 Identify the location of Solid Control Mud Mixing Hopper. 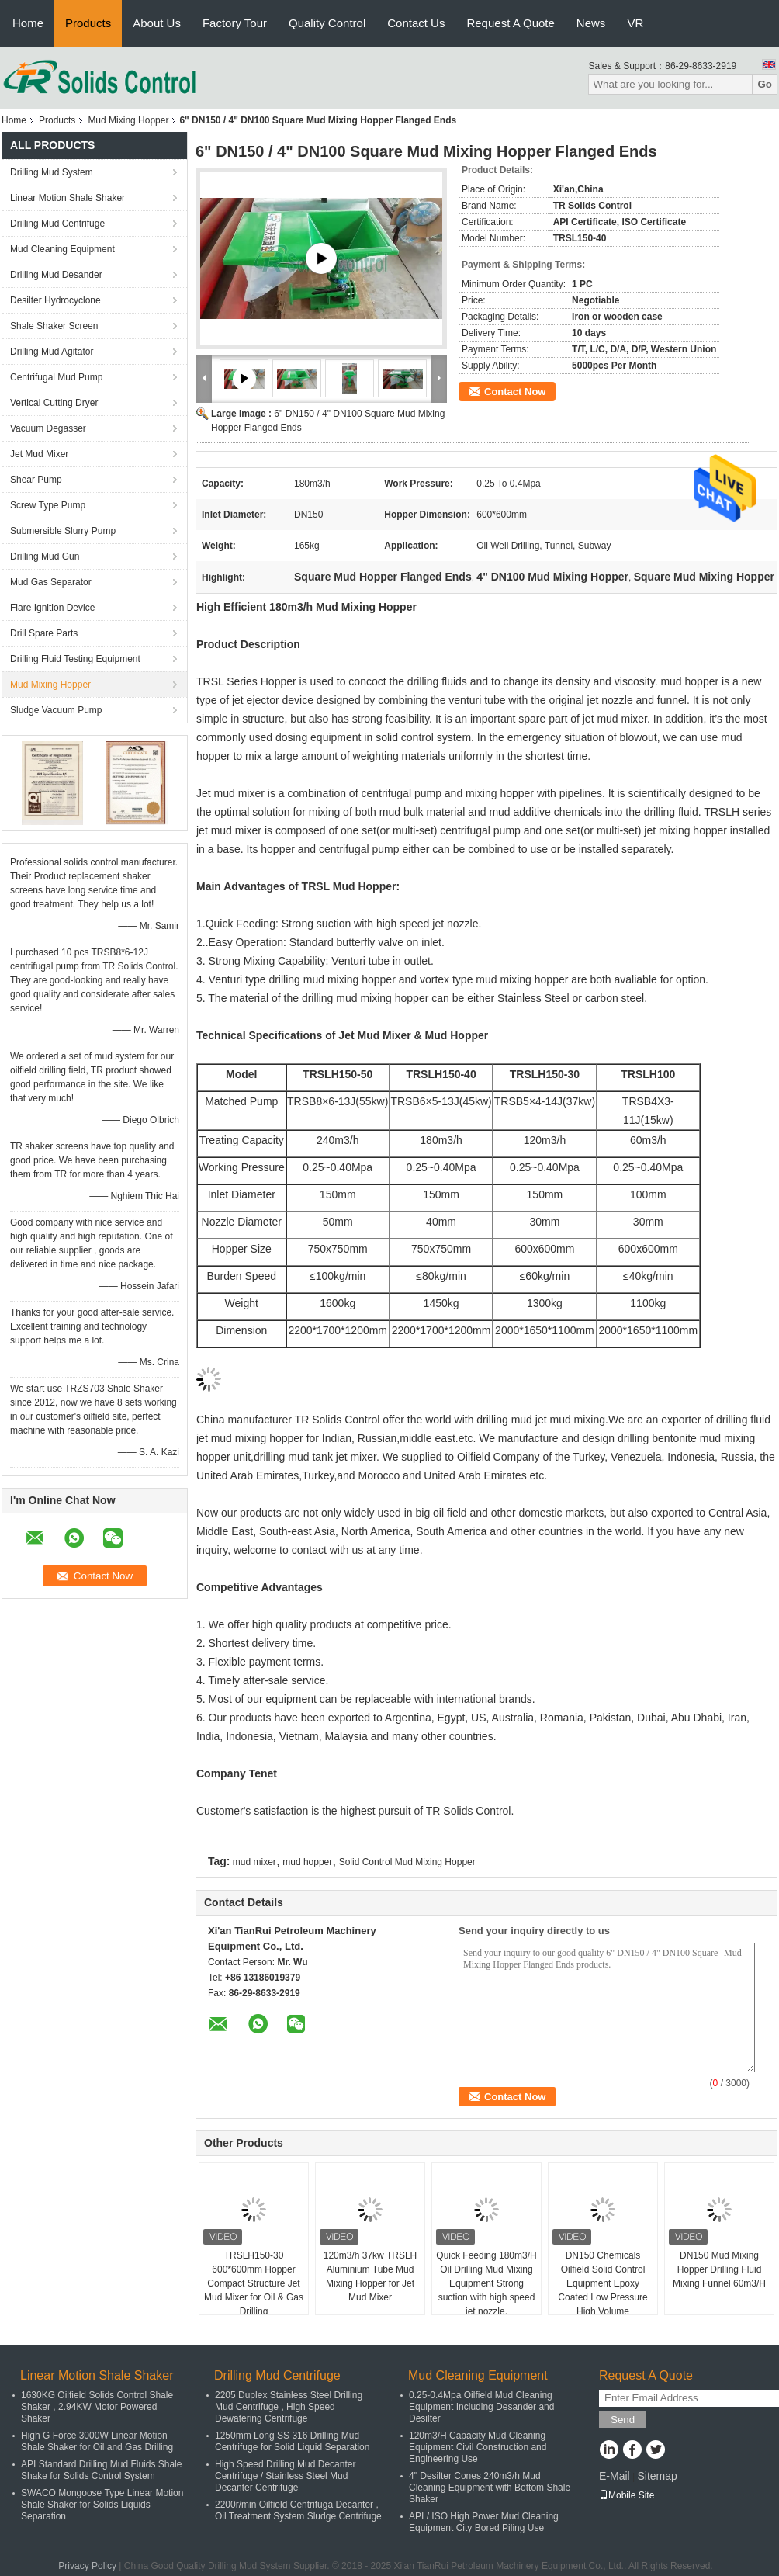
(407, 1862).